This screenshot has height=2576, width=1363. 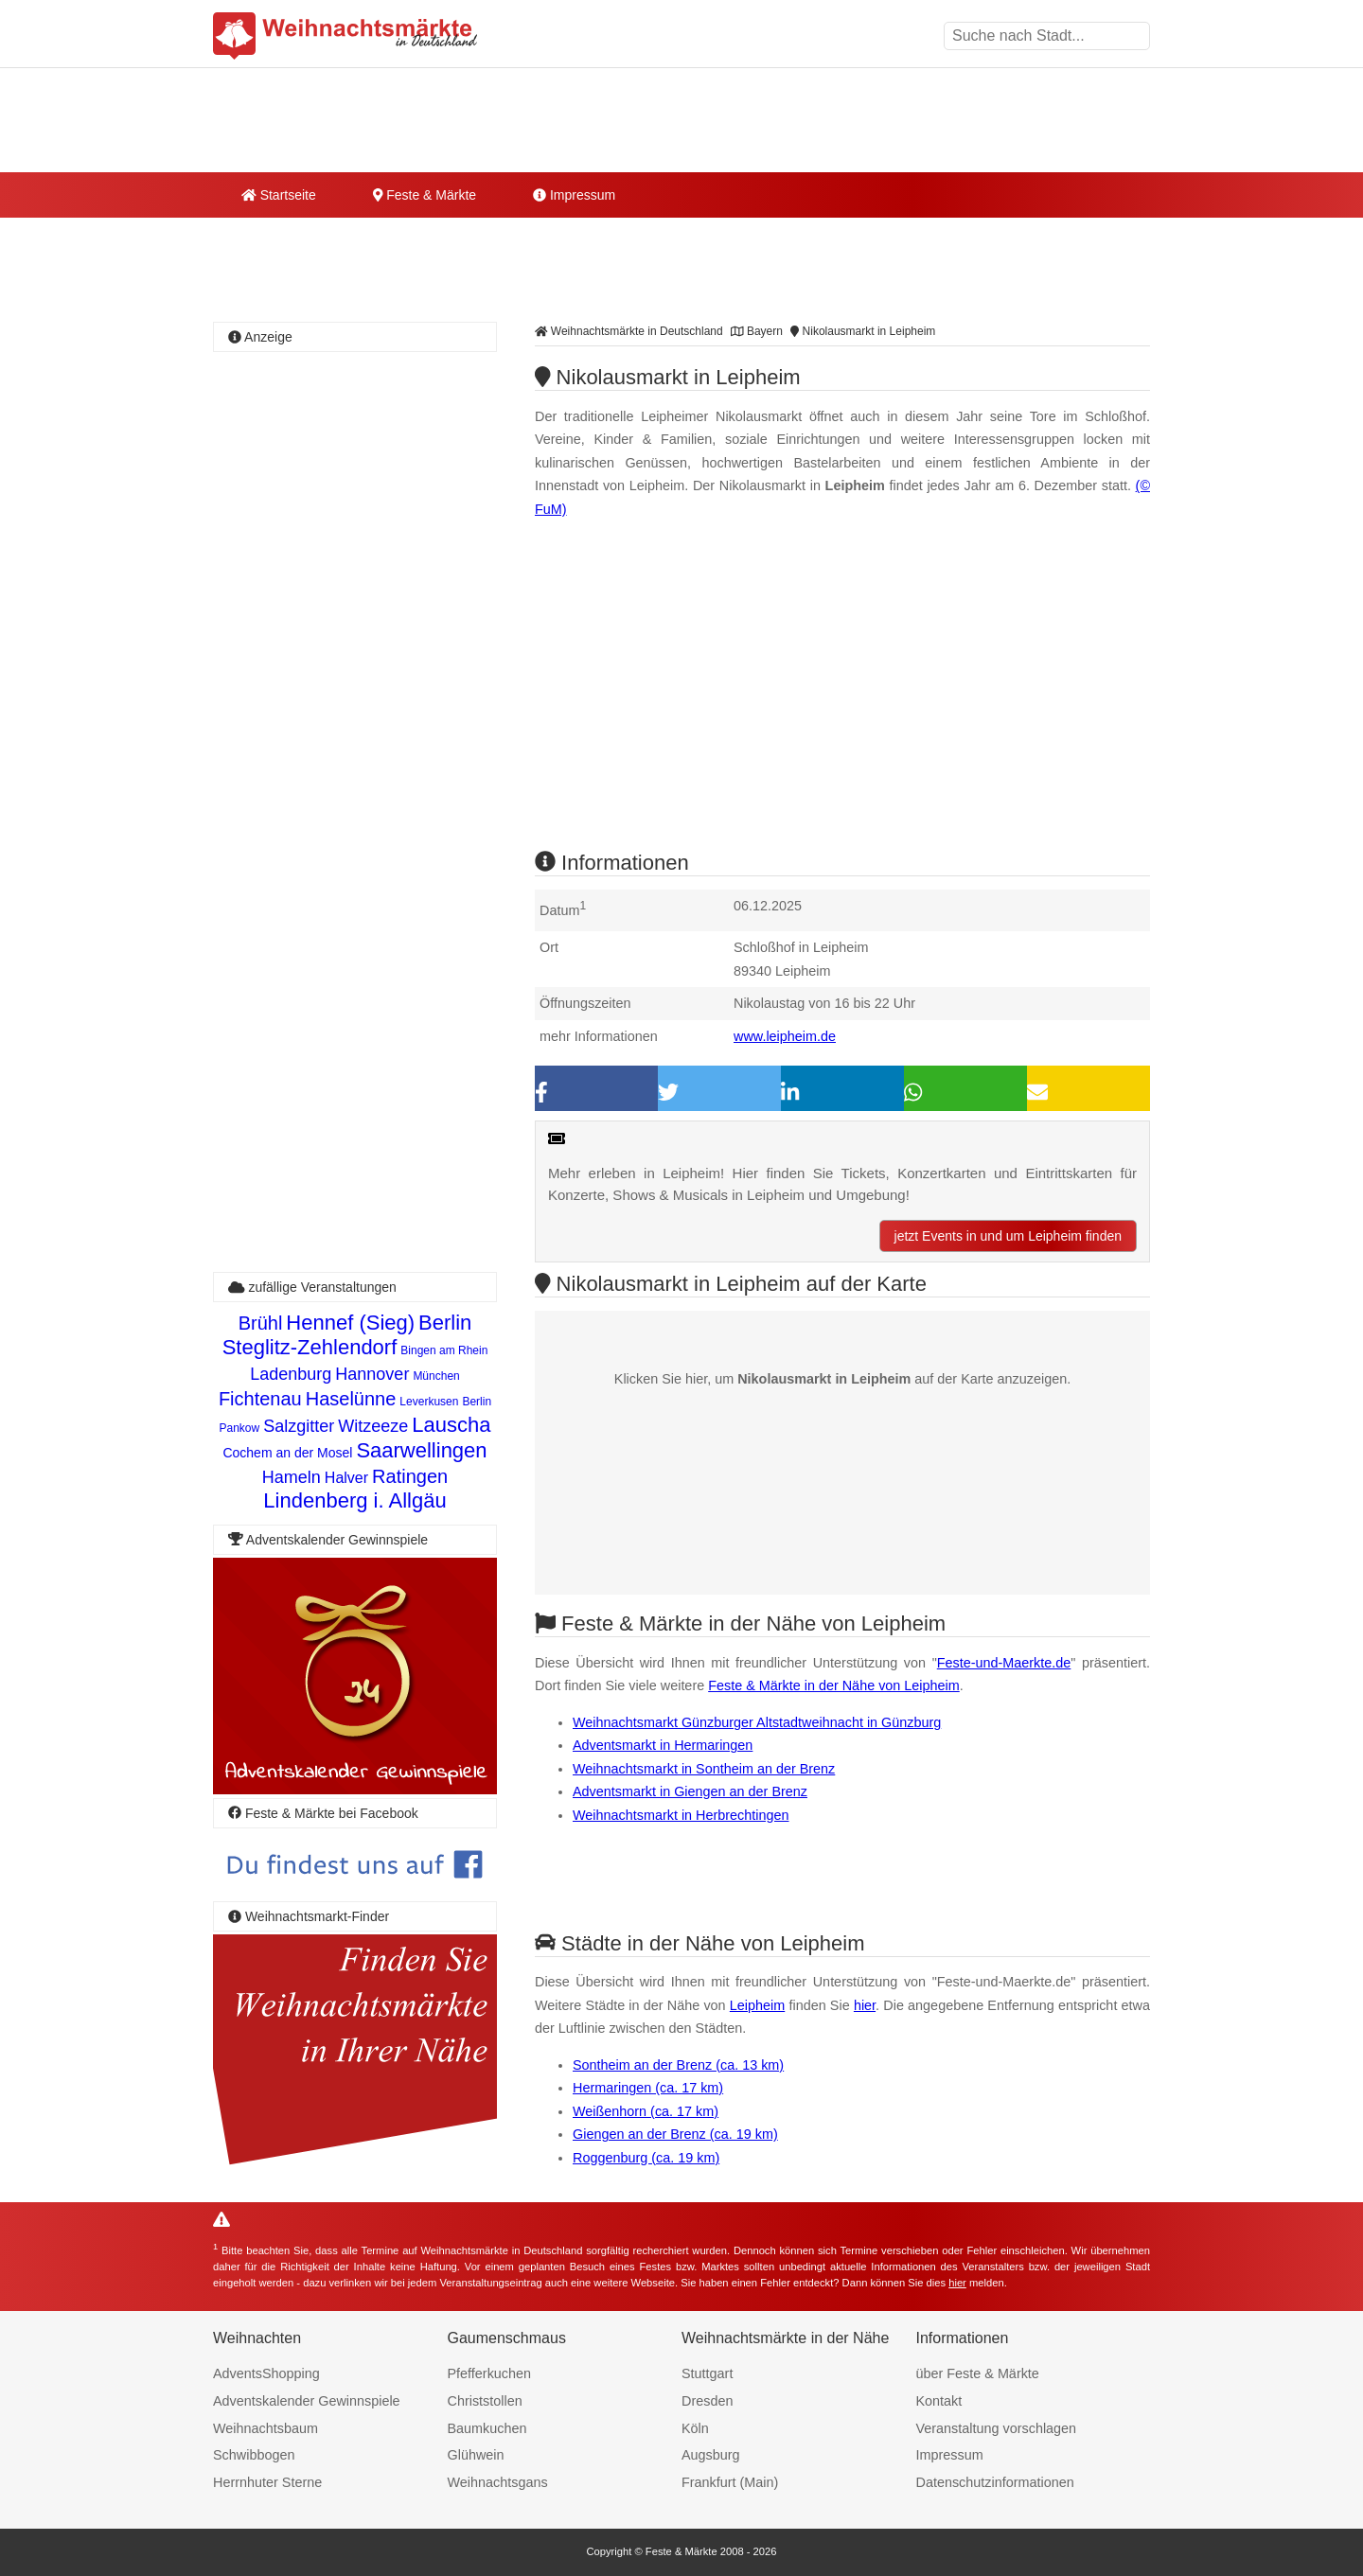 I want to click on Feste & Märkte, so click(x=424, y=195).